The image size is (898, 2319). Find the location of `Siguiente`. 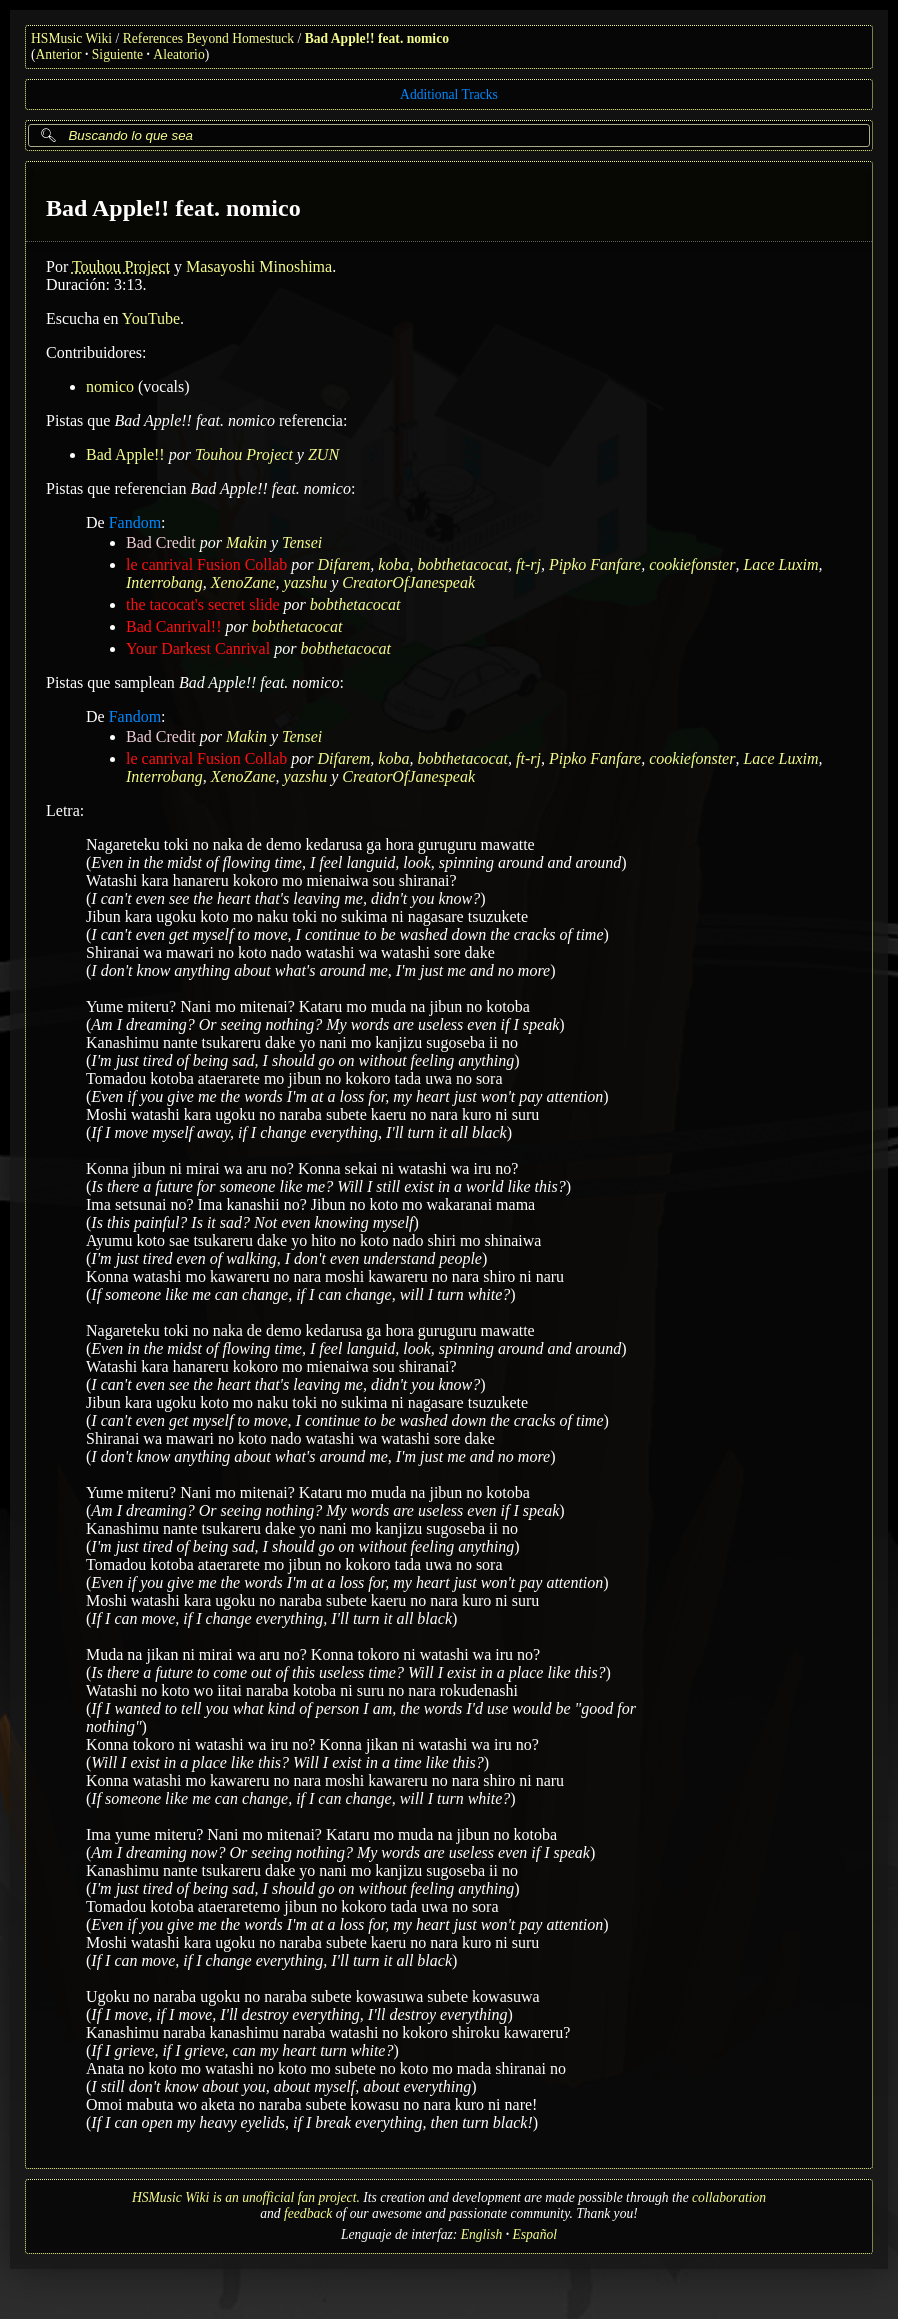

Siguiente is located at coordinates (117, 54).